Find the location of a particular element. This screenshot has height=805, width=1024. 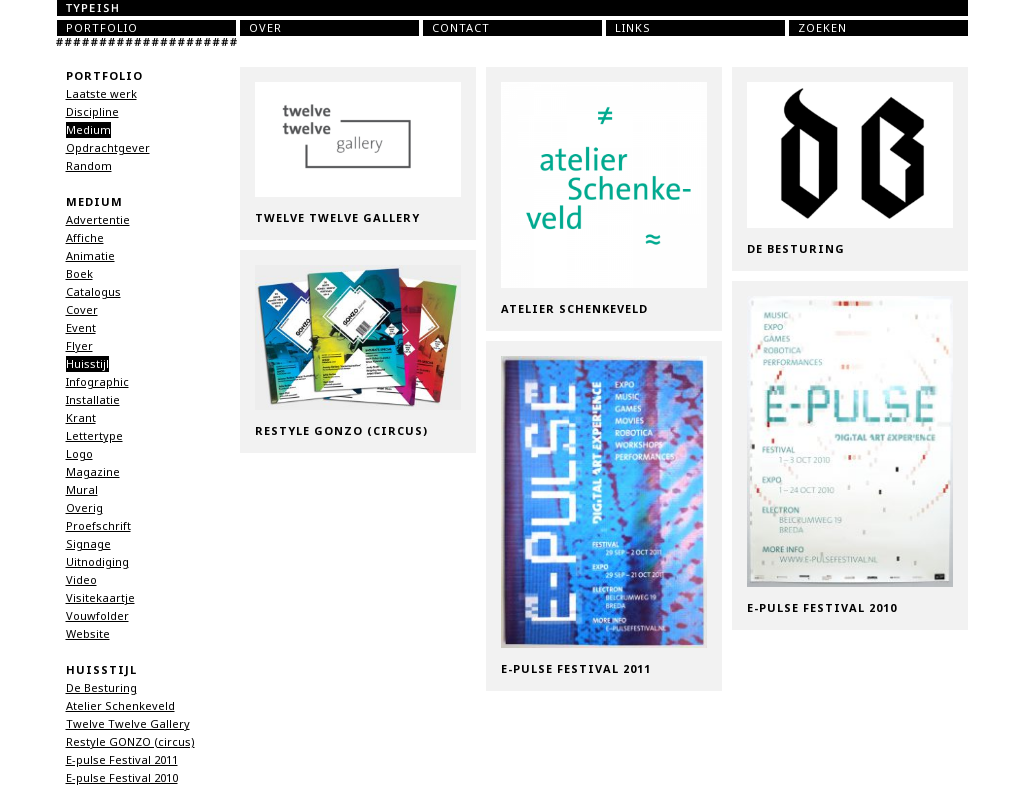

Signage is located at coordinates (88, 544).